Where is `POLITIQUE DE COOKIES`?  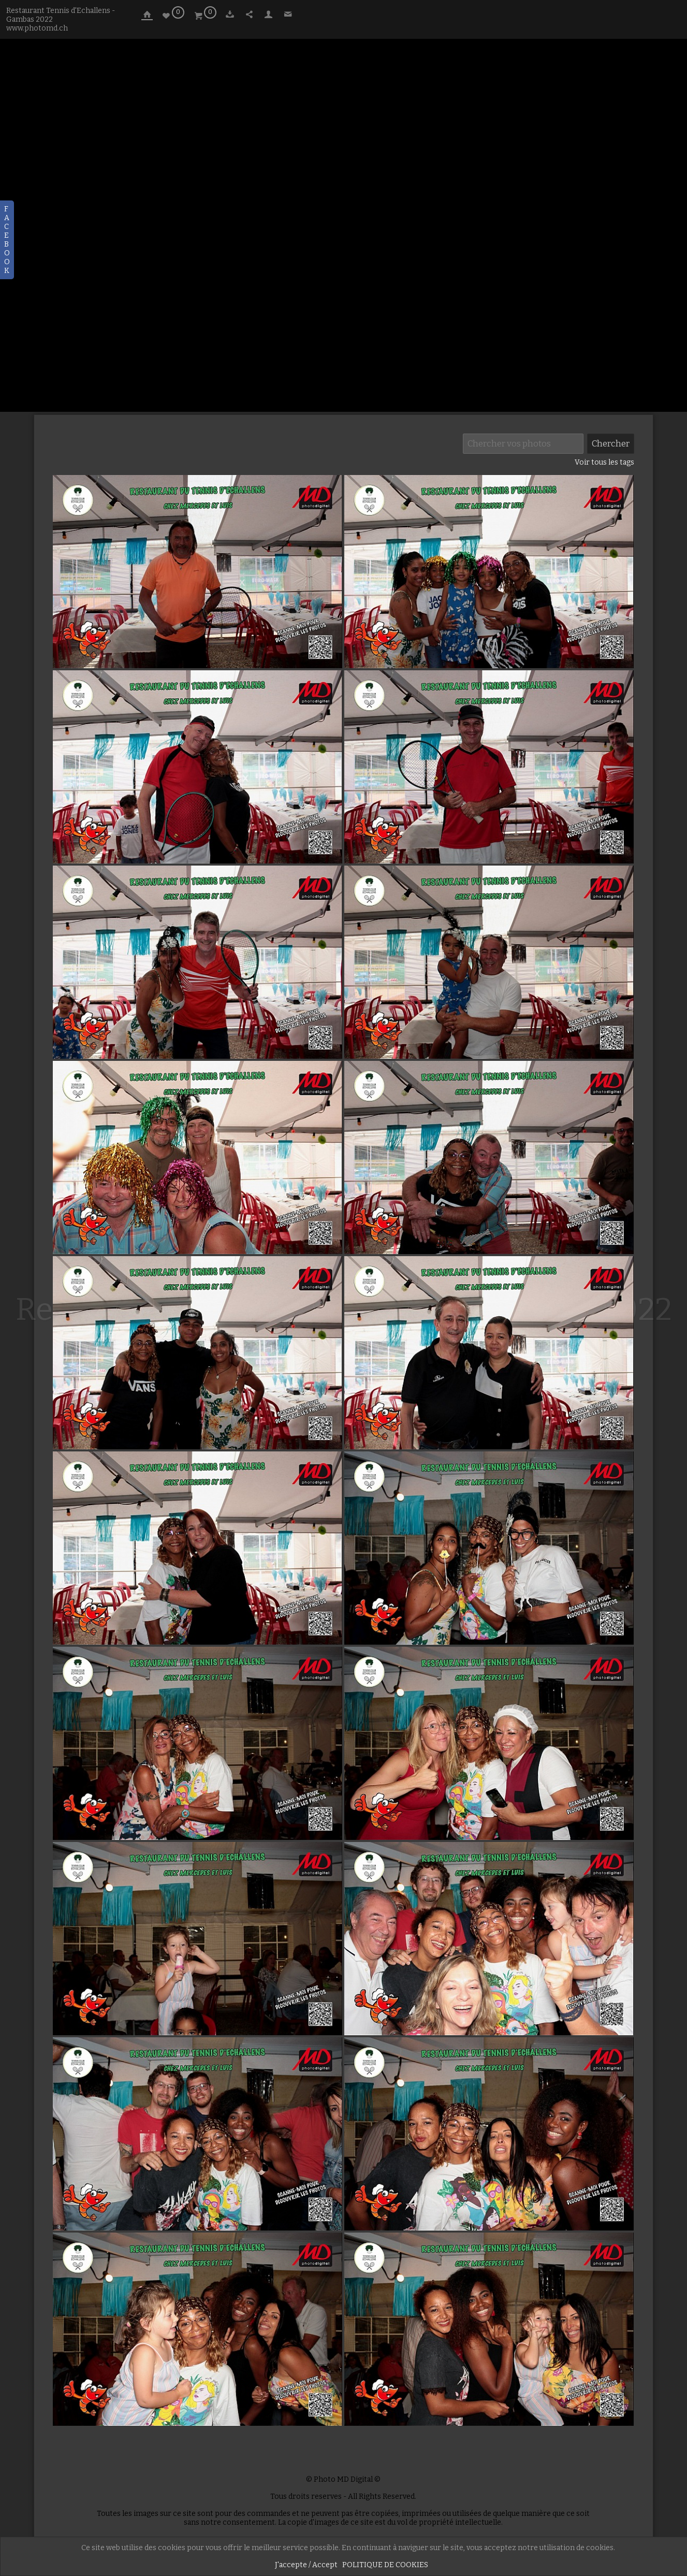 POLITIQUE DE COOKIES is located at coordinates (385, 2564).